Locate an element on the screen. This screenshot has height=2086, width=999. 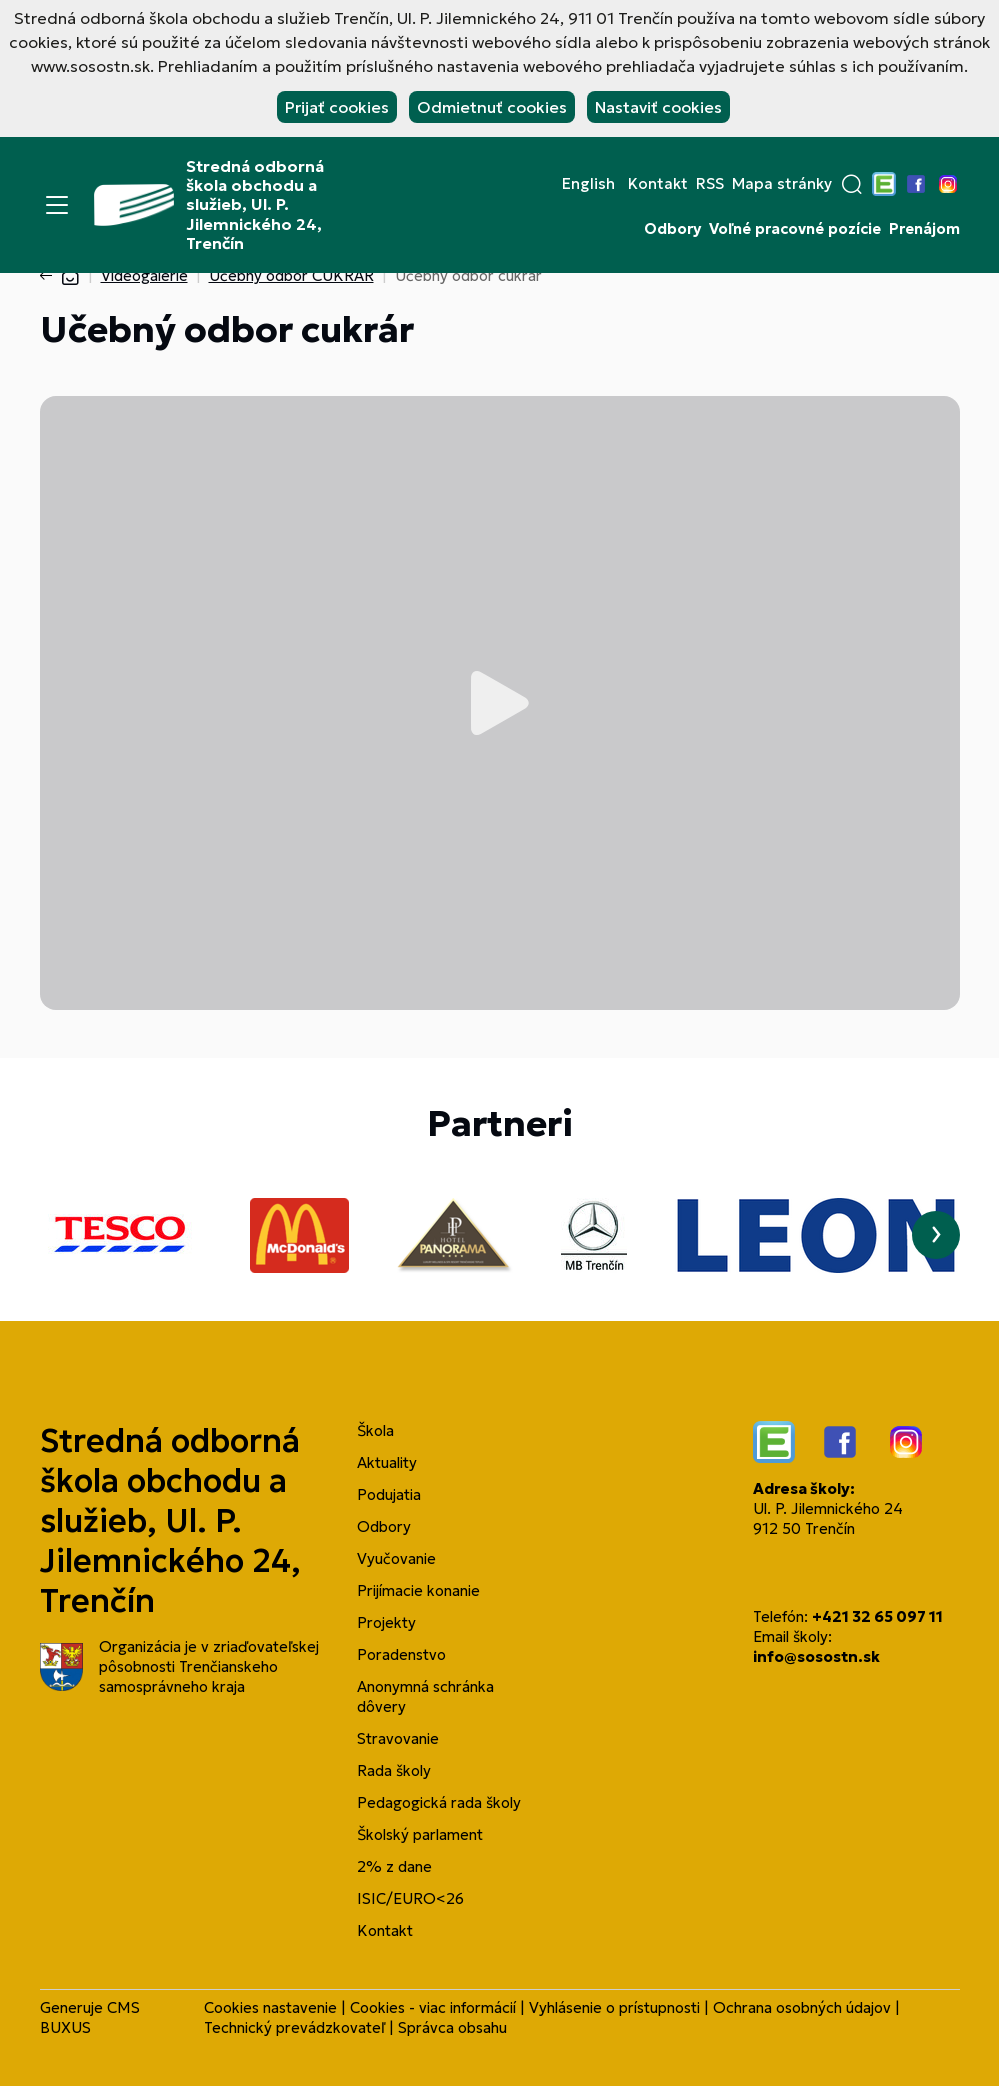
Projekty is located at coordinates (386, 1622).